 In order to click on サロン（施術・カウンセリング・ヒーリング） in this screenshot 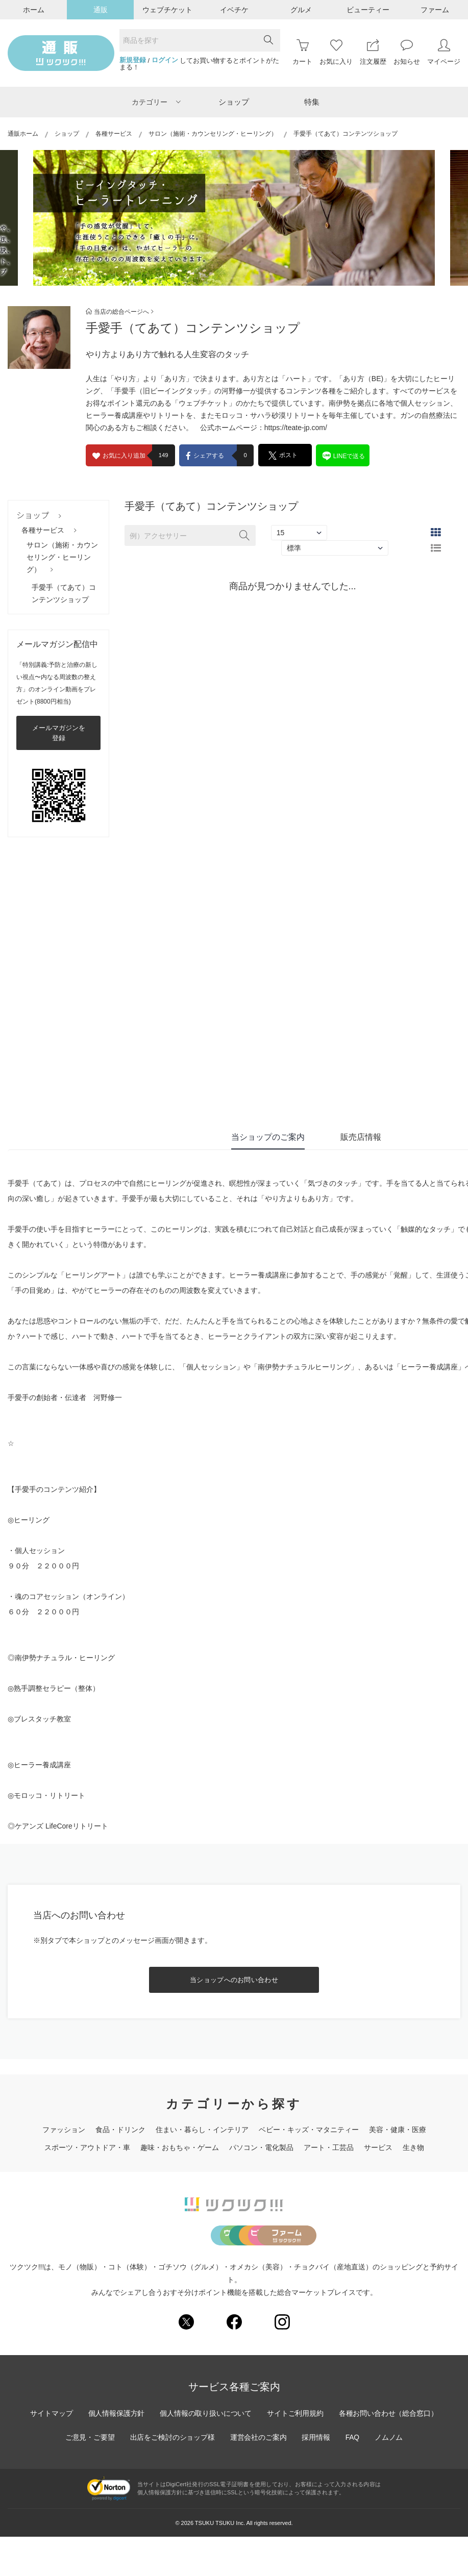, I will do `click(213, 133)`.